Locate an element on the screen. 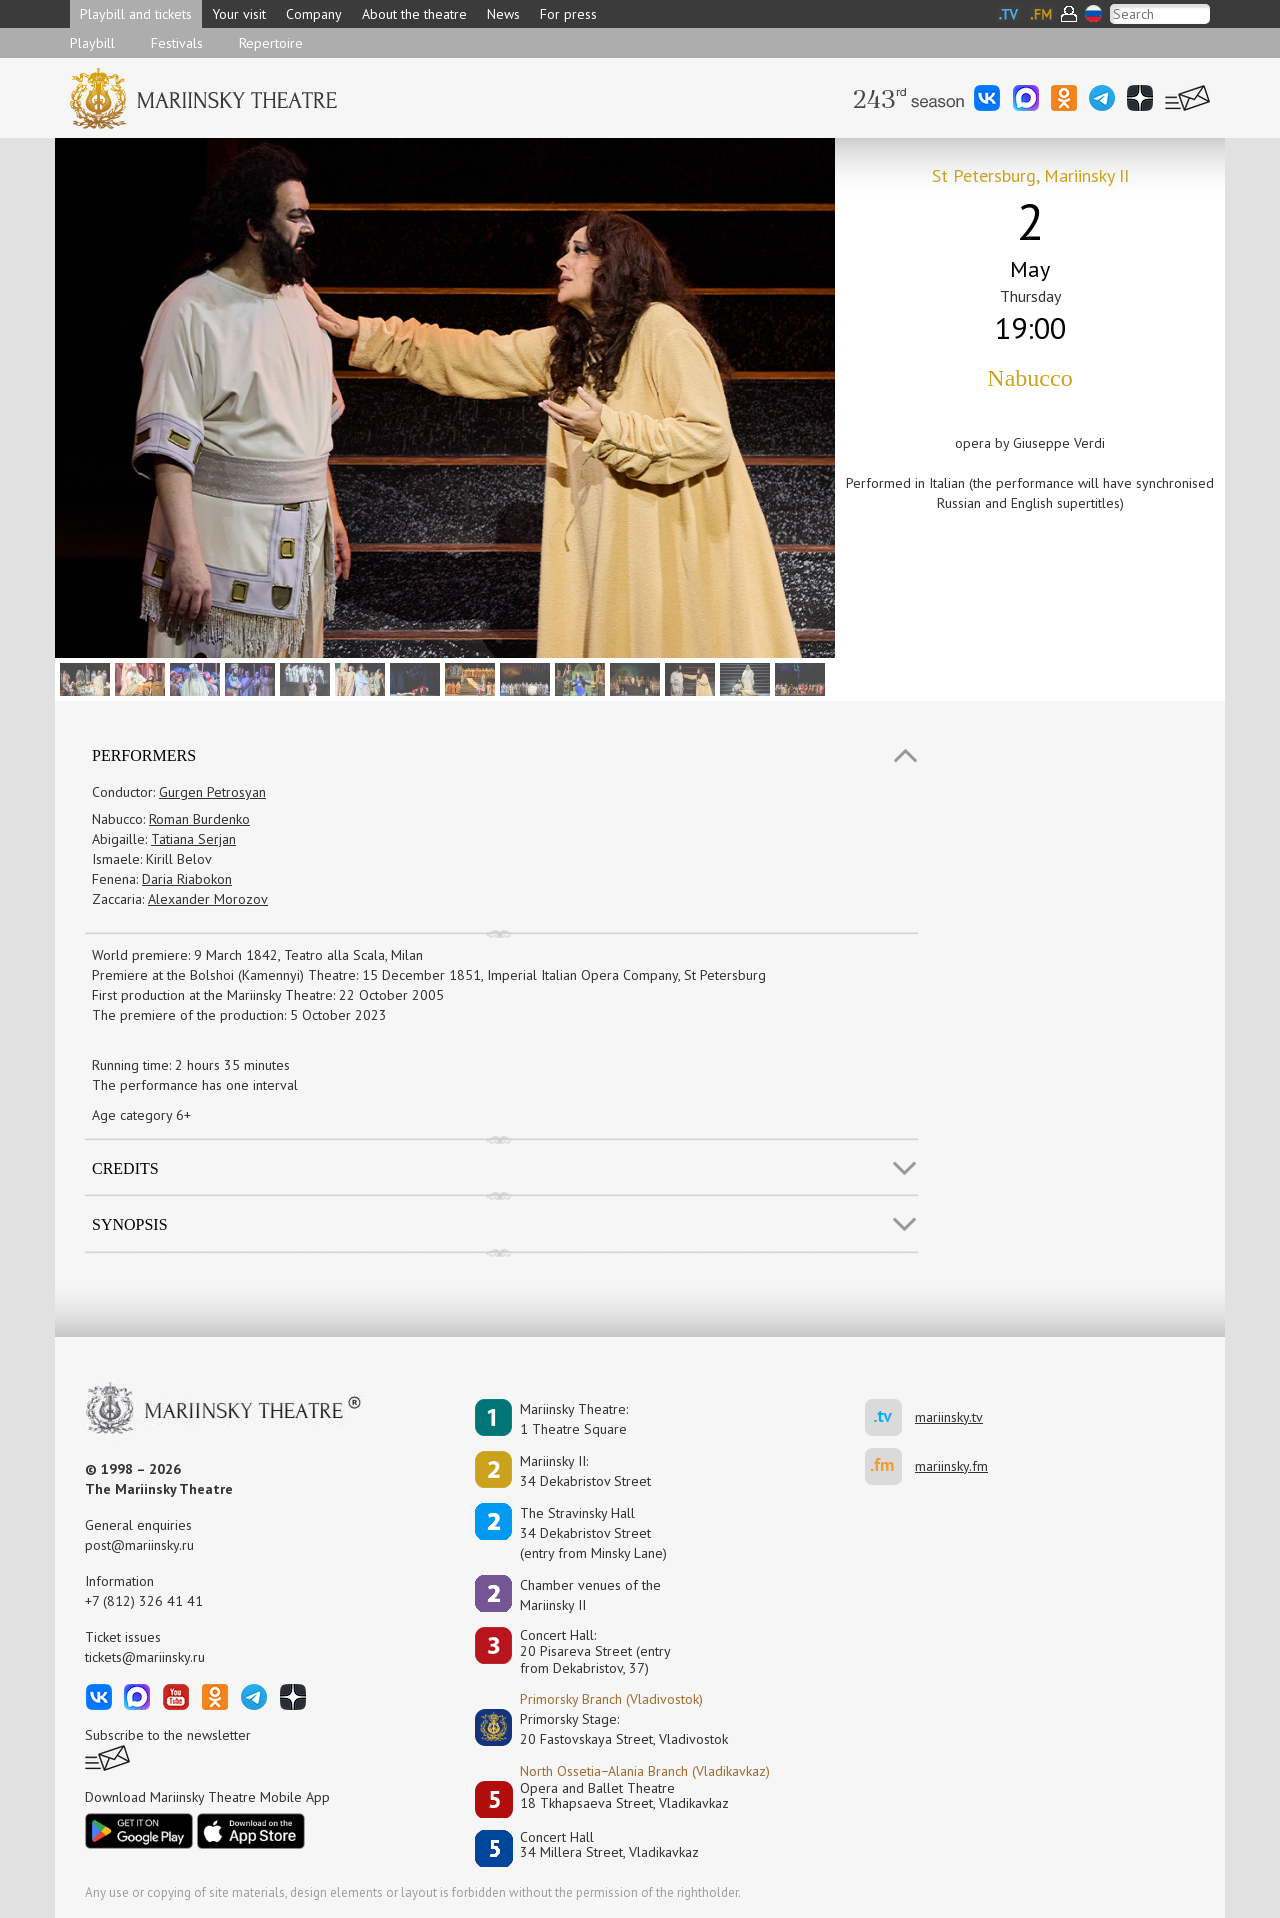 This screenshot has width=1280, height=1918. Primorsky Stage:20 Fastovskaya Street, Vladivostok is located at coordinates (610, 1729).